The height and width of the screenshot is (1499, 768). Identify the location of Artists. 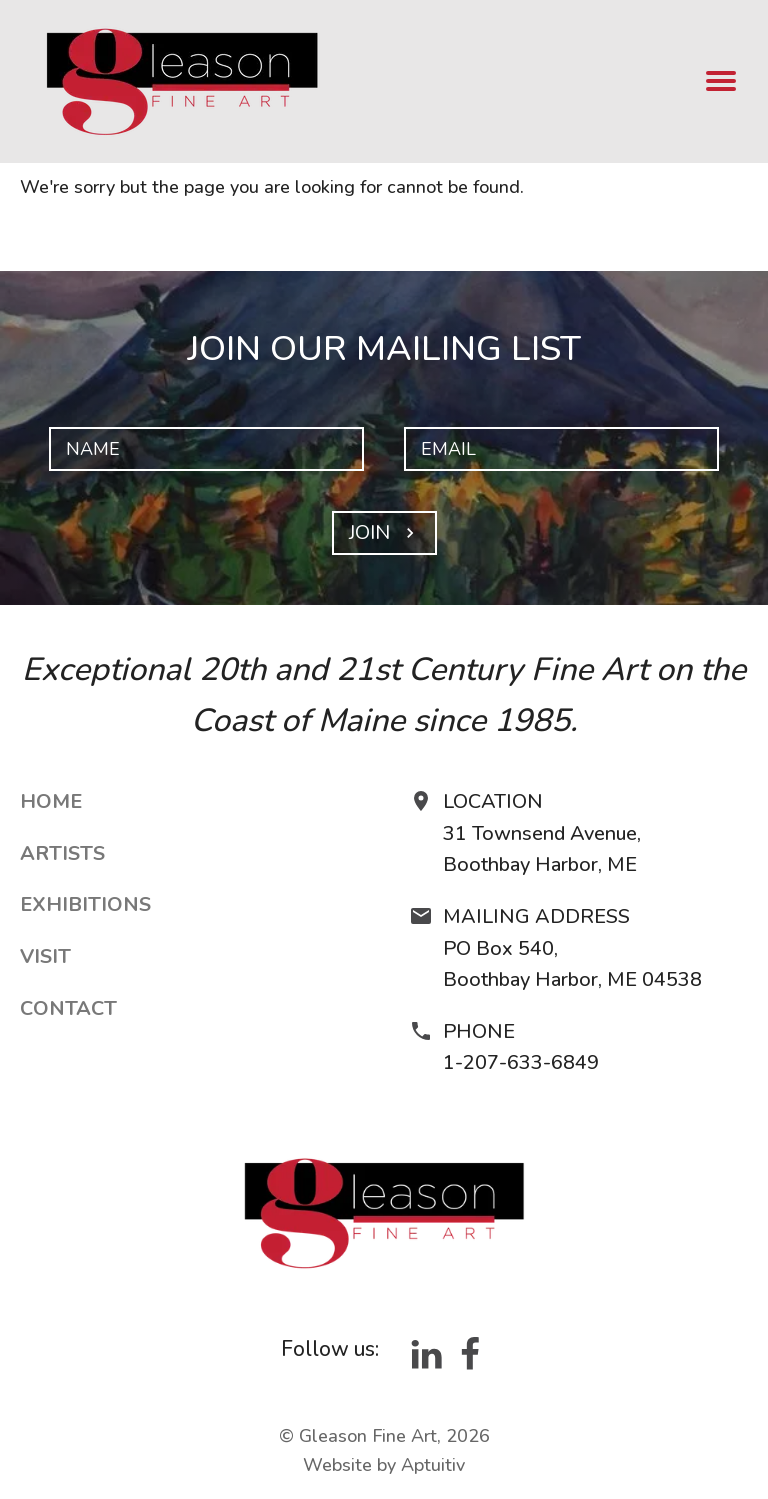
(62, 853).